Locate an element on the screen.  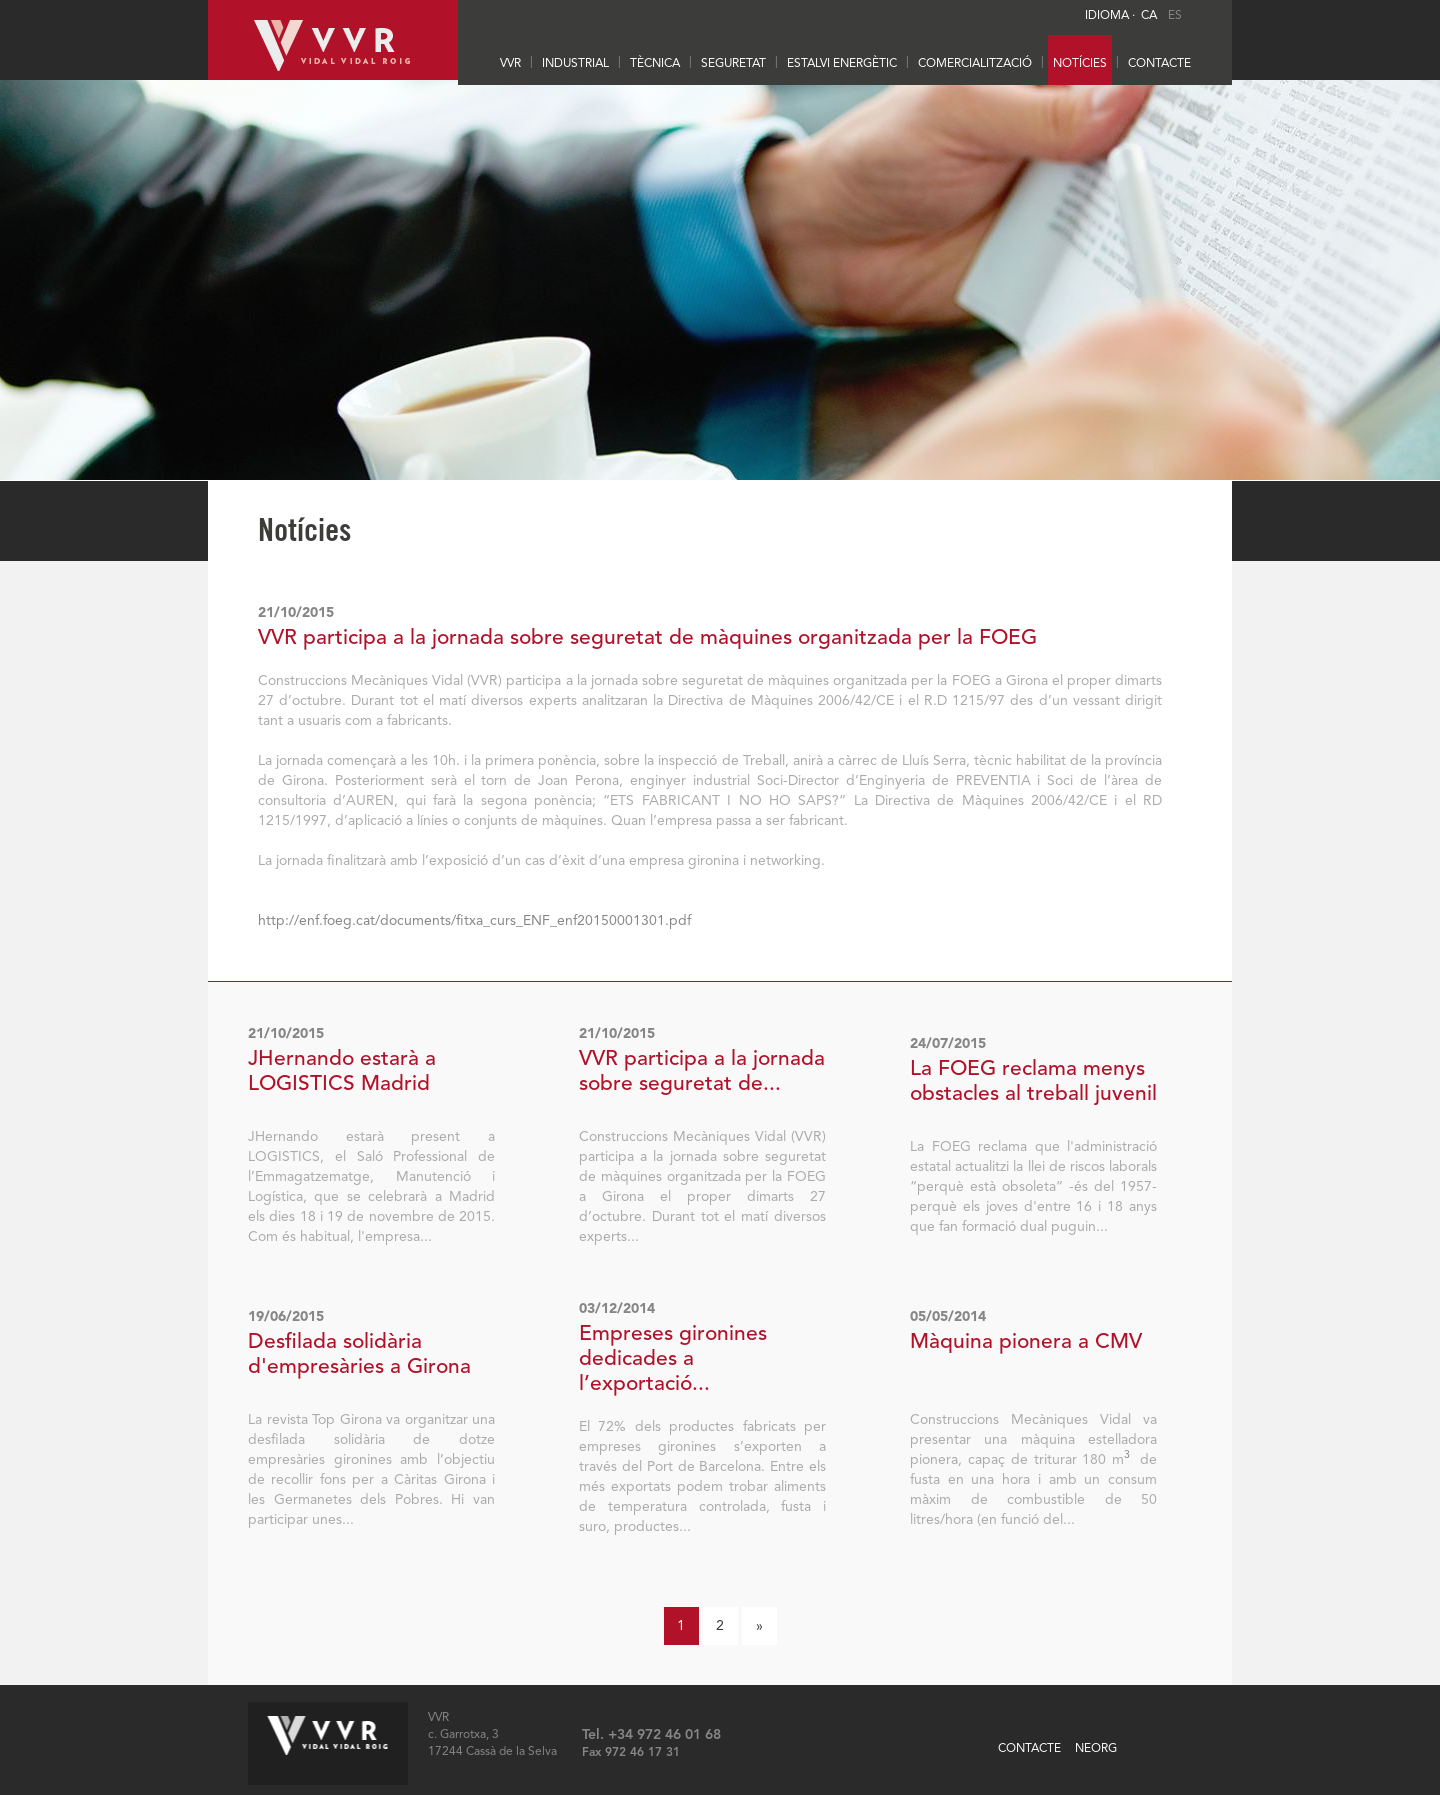
Comercialització is located at coordinates (975, 64).